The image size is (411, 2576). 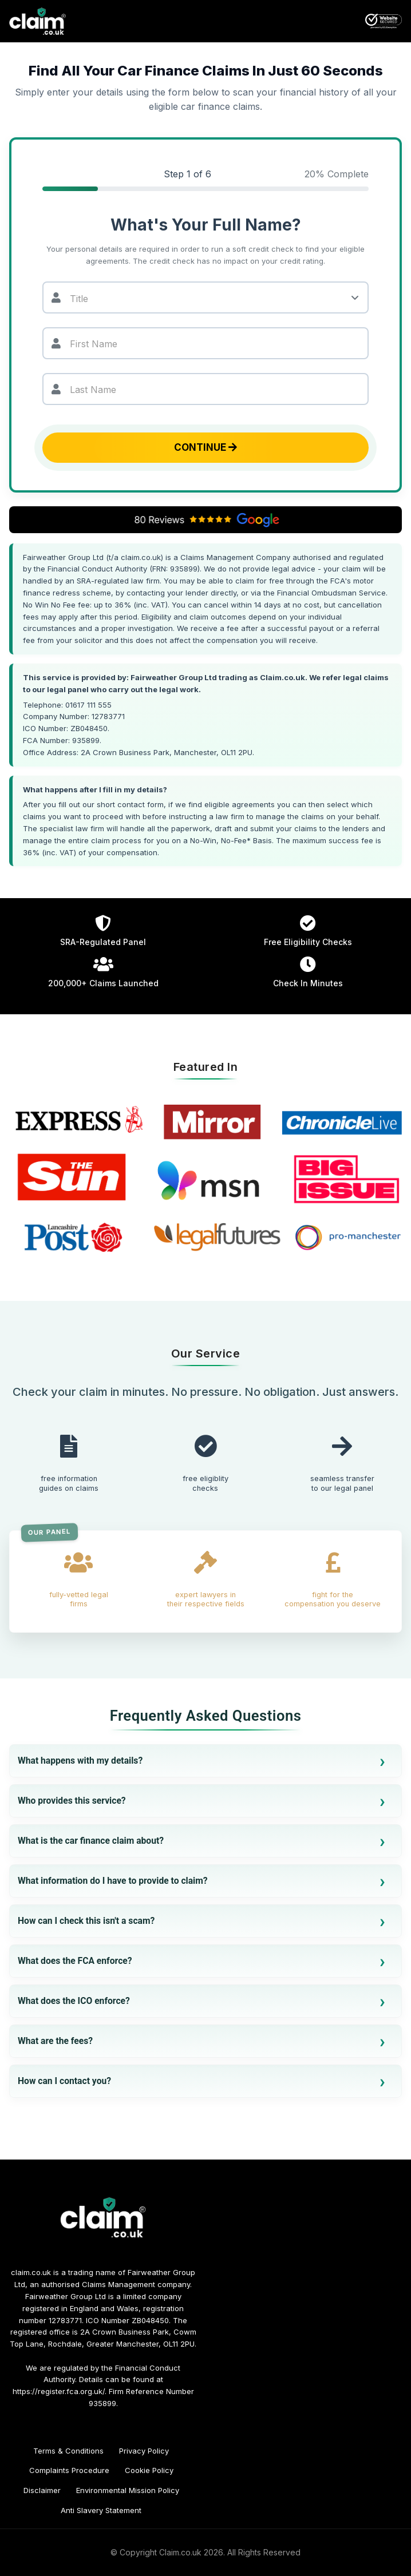 I want to click on How can I contact you?, so click(x=64, y=2080).